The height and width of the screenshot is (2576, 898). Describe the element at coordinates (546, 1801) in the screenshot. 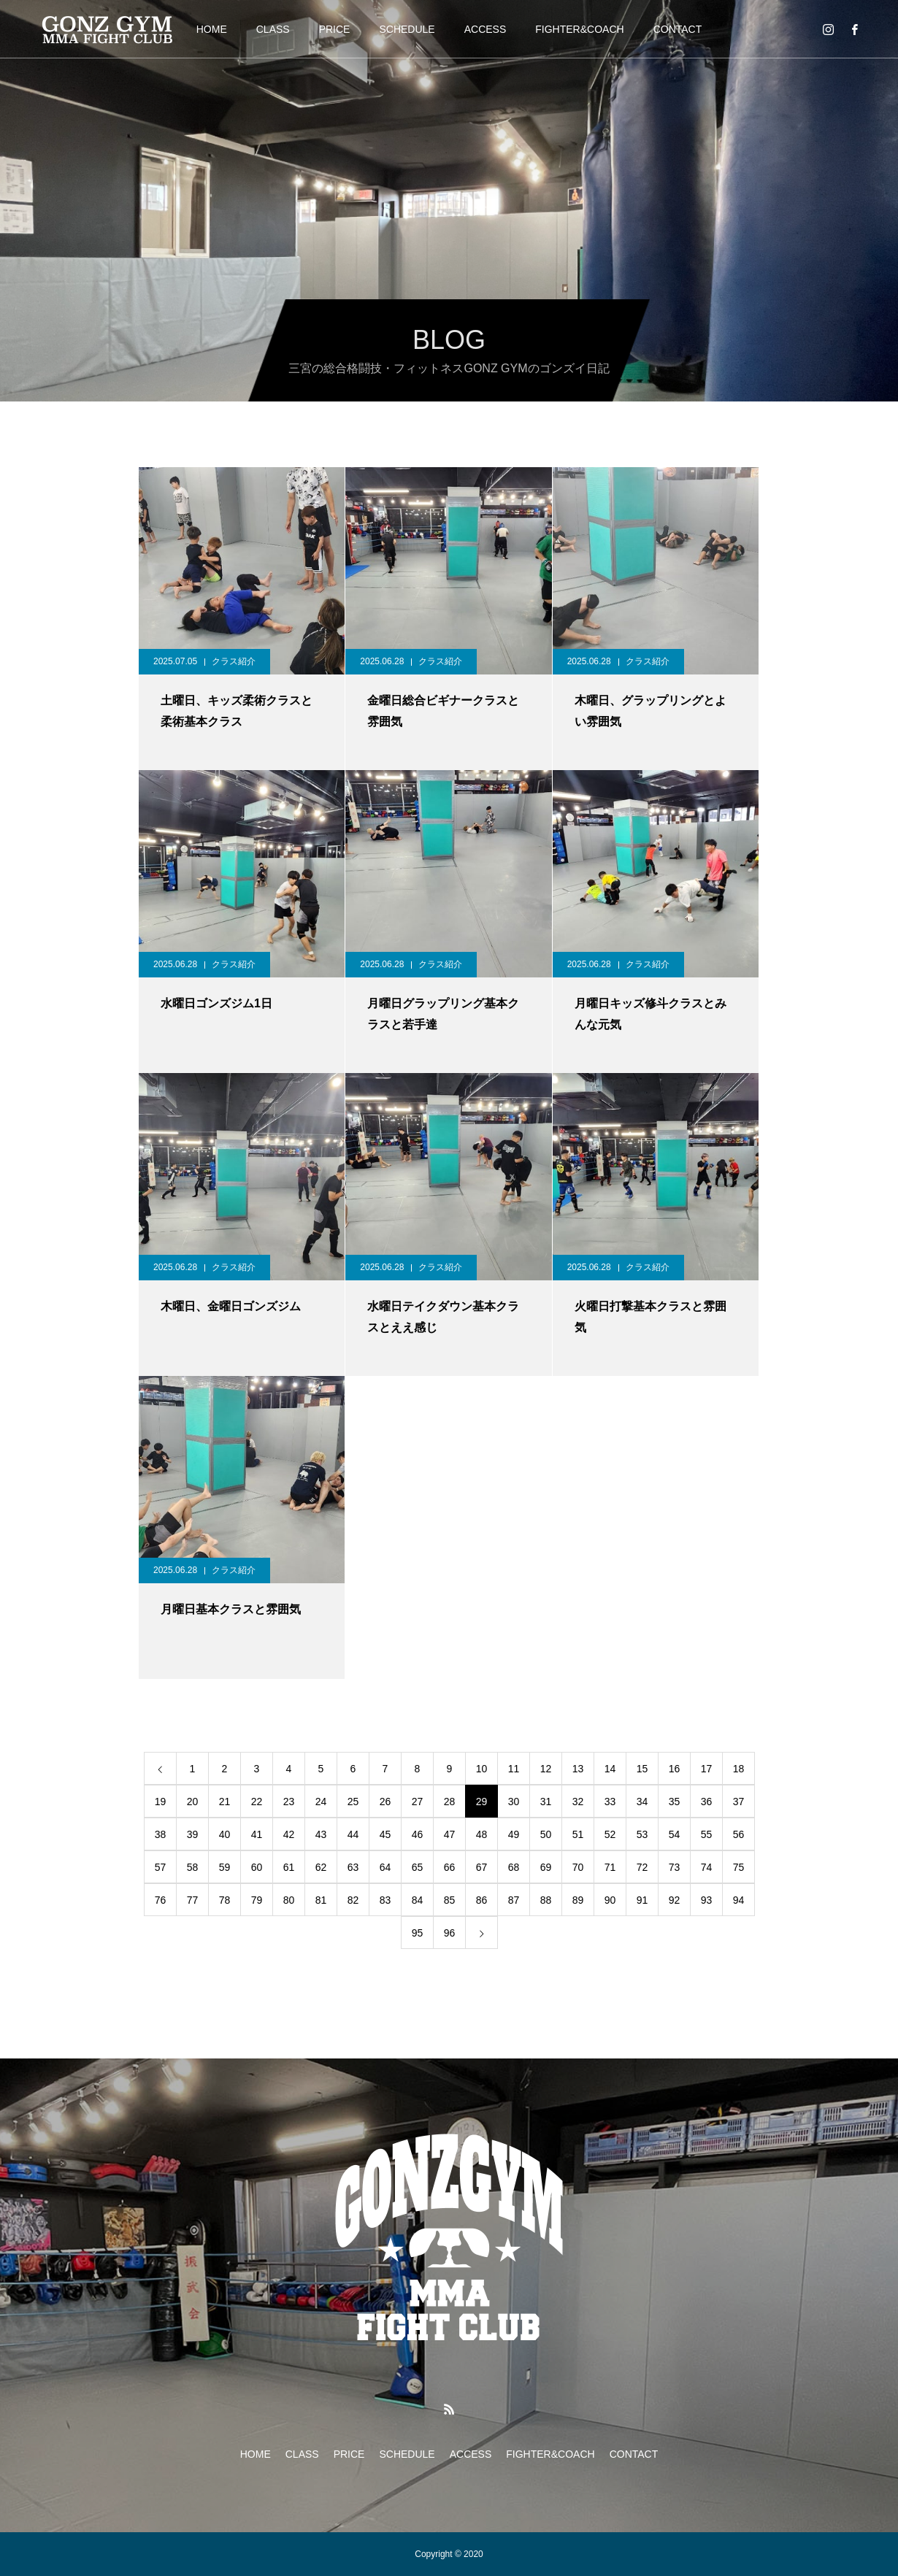

I see `31` at that location.